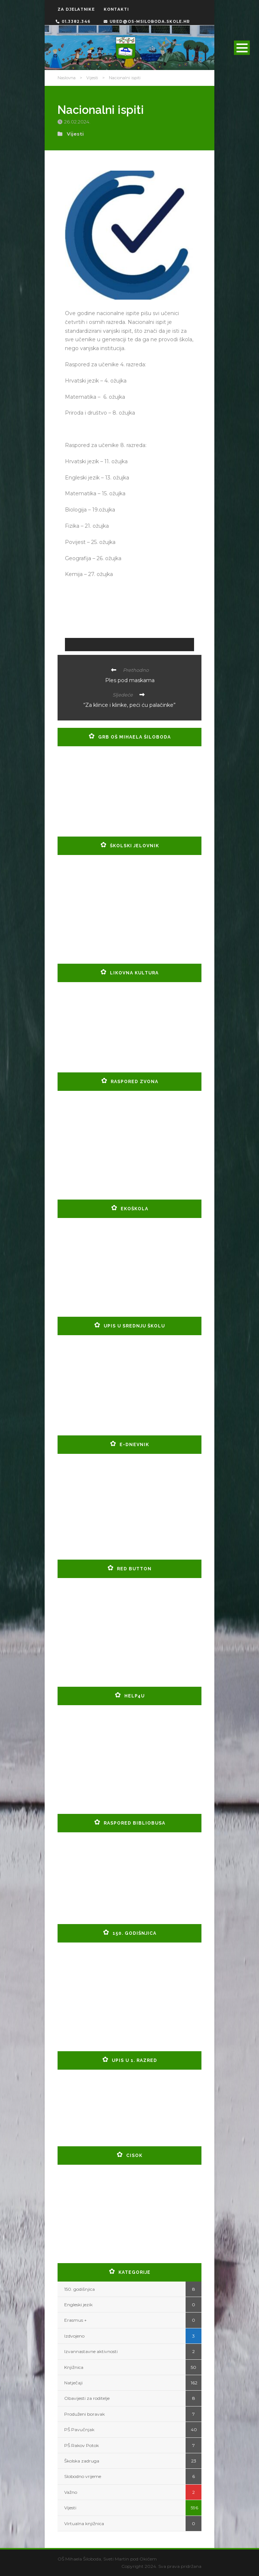 Image resolution: width=259 pixels, height=2576 pixels. I want to click on Obavijesti za roditelje, so click(87, 2398).